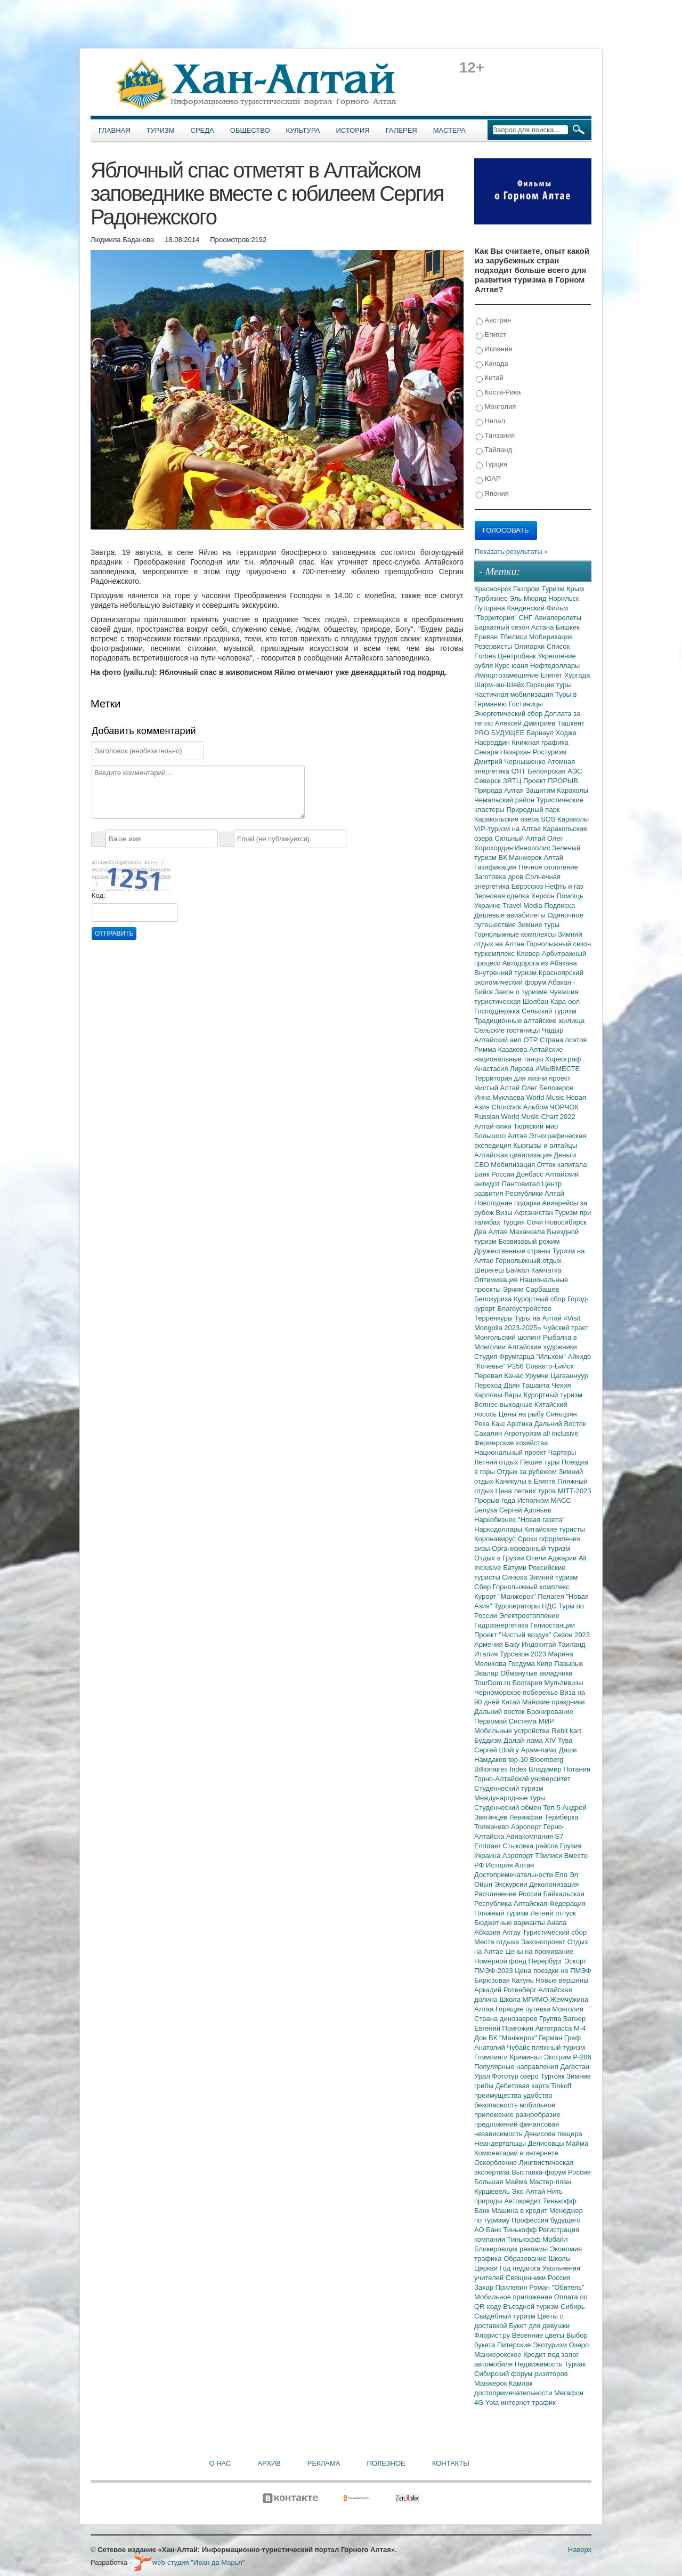 This screenshot has width=682, height=2576. I want to click on Оскорбление, so click(496, 2163).